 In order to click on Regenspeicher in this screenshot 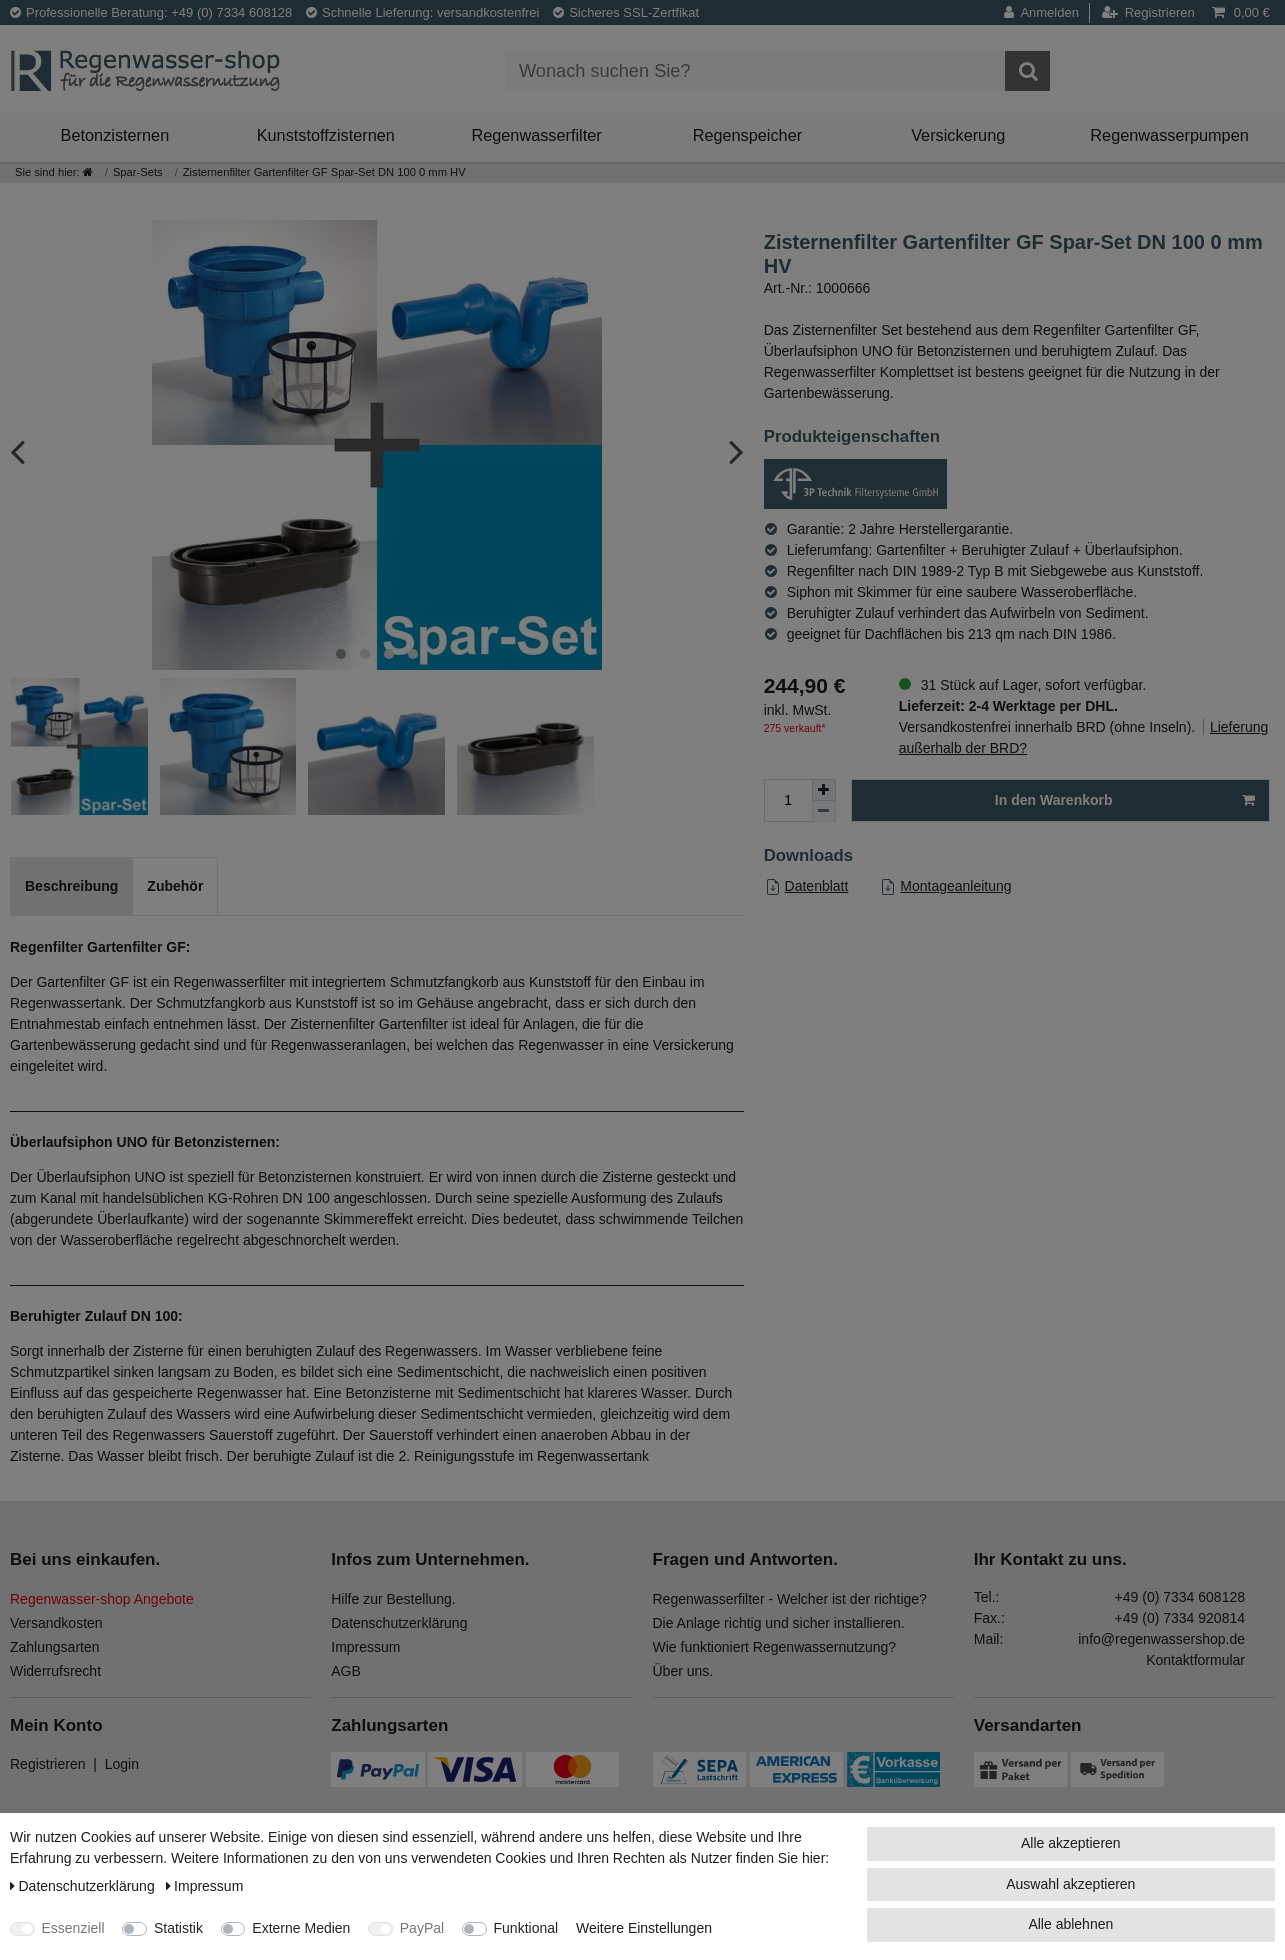, I will do `click(748, 135)`.